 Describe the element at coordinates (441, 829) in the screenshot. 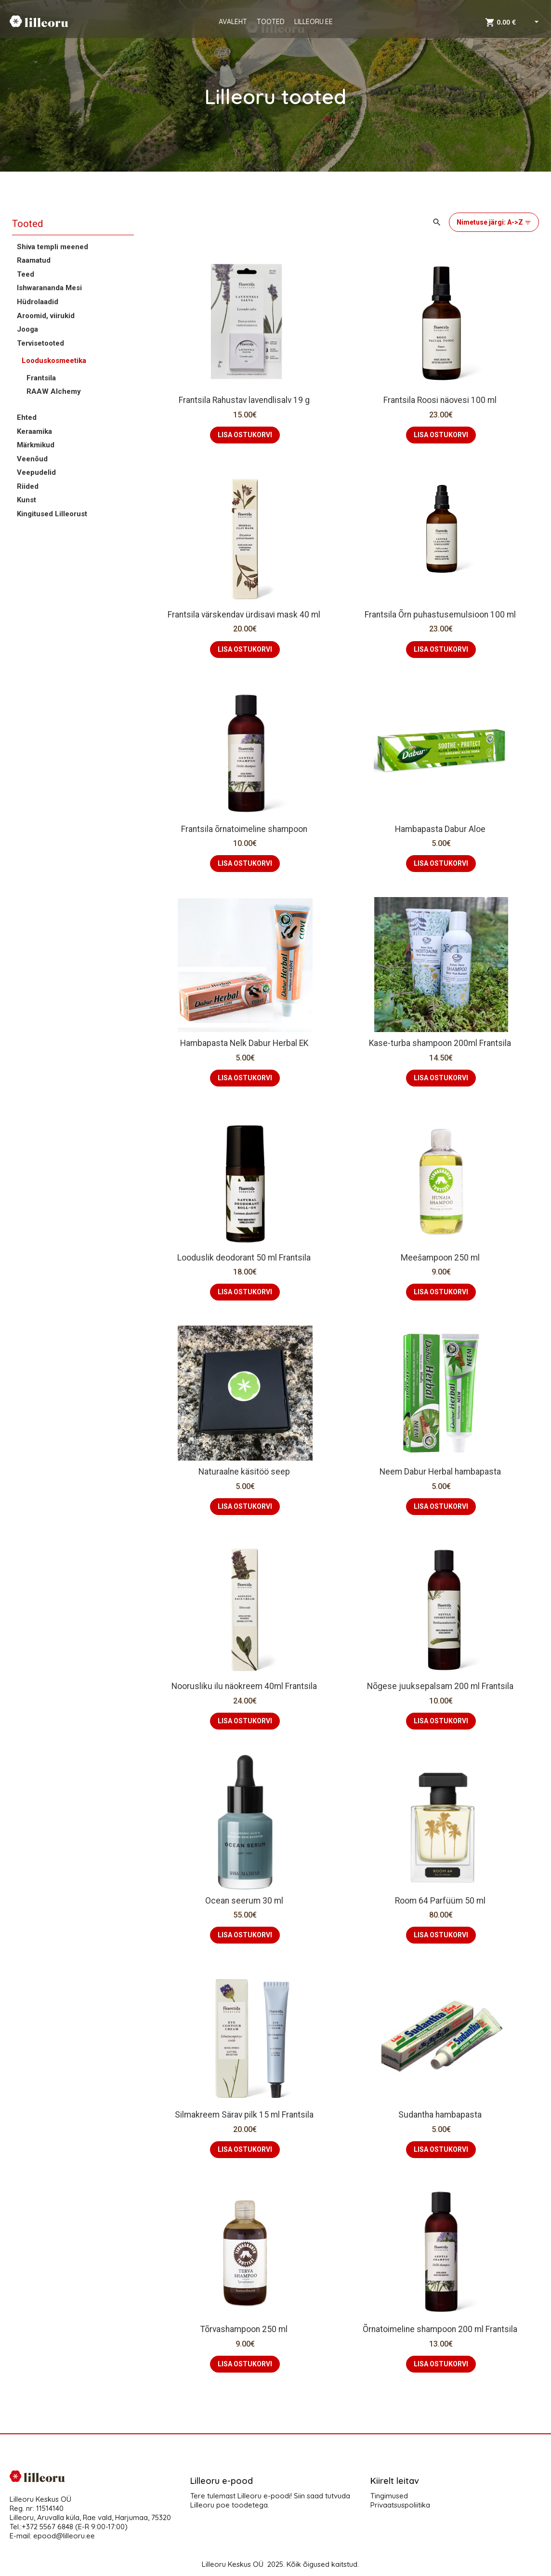

I see `Hambapasta Dabur Aloe` at that location.